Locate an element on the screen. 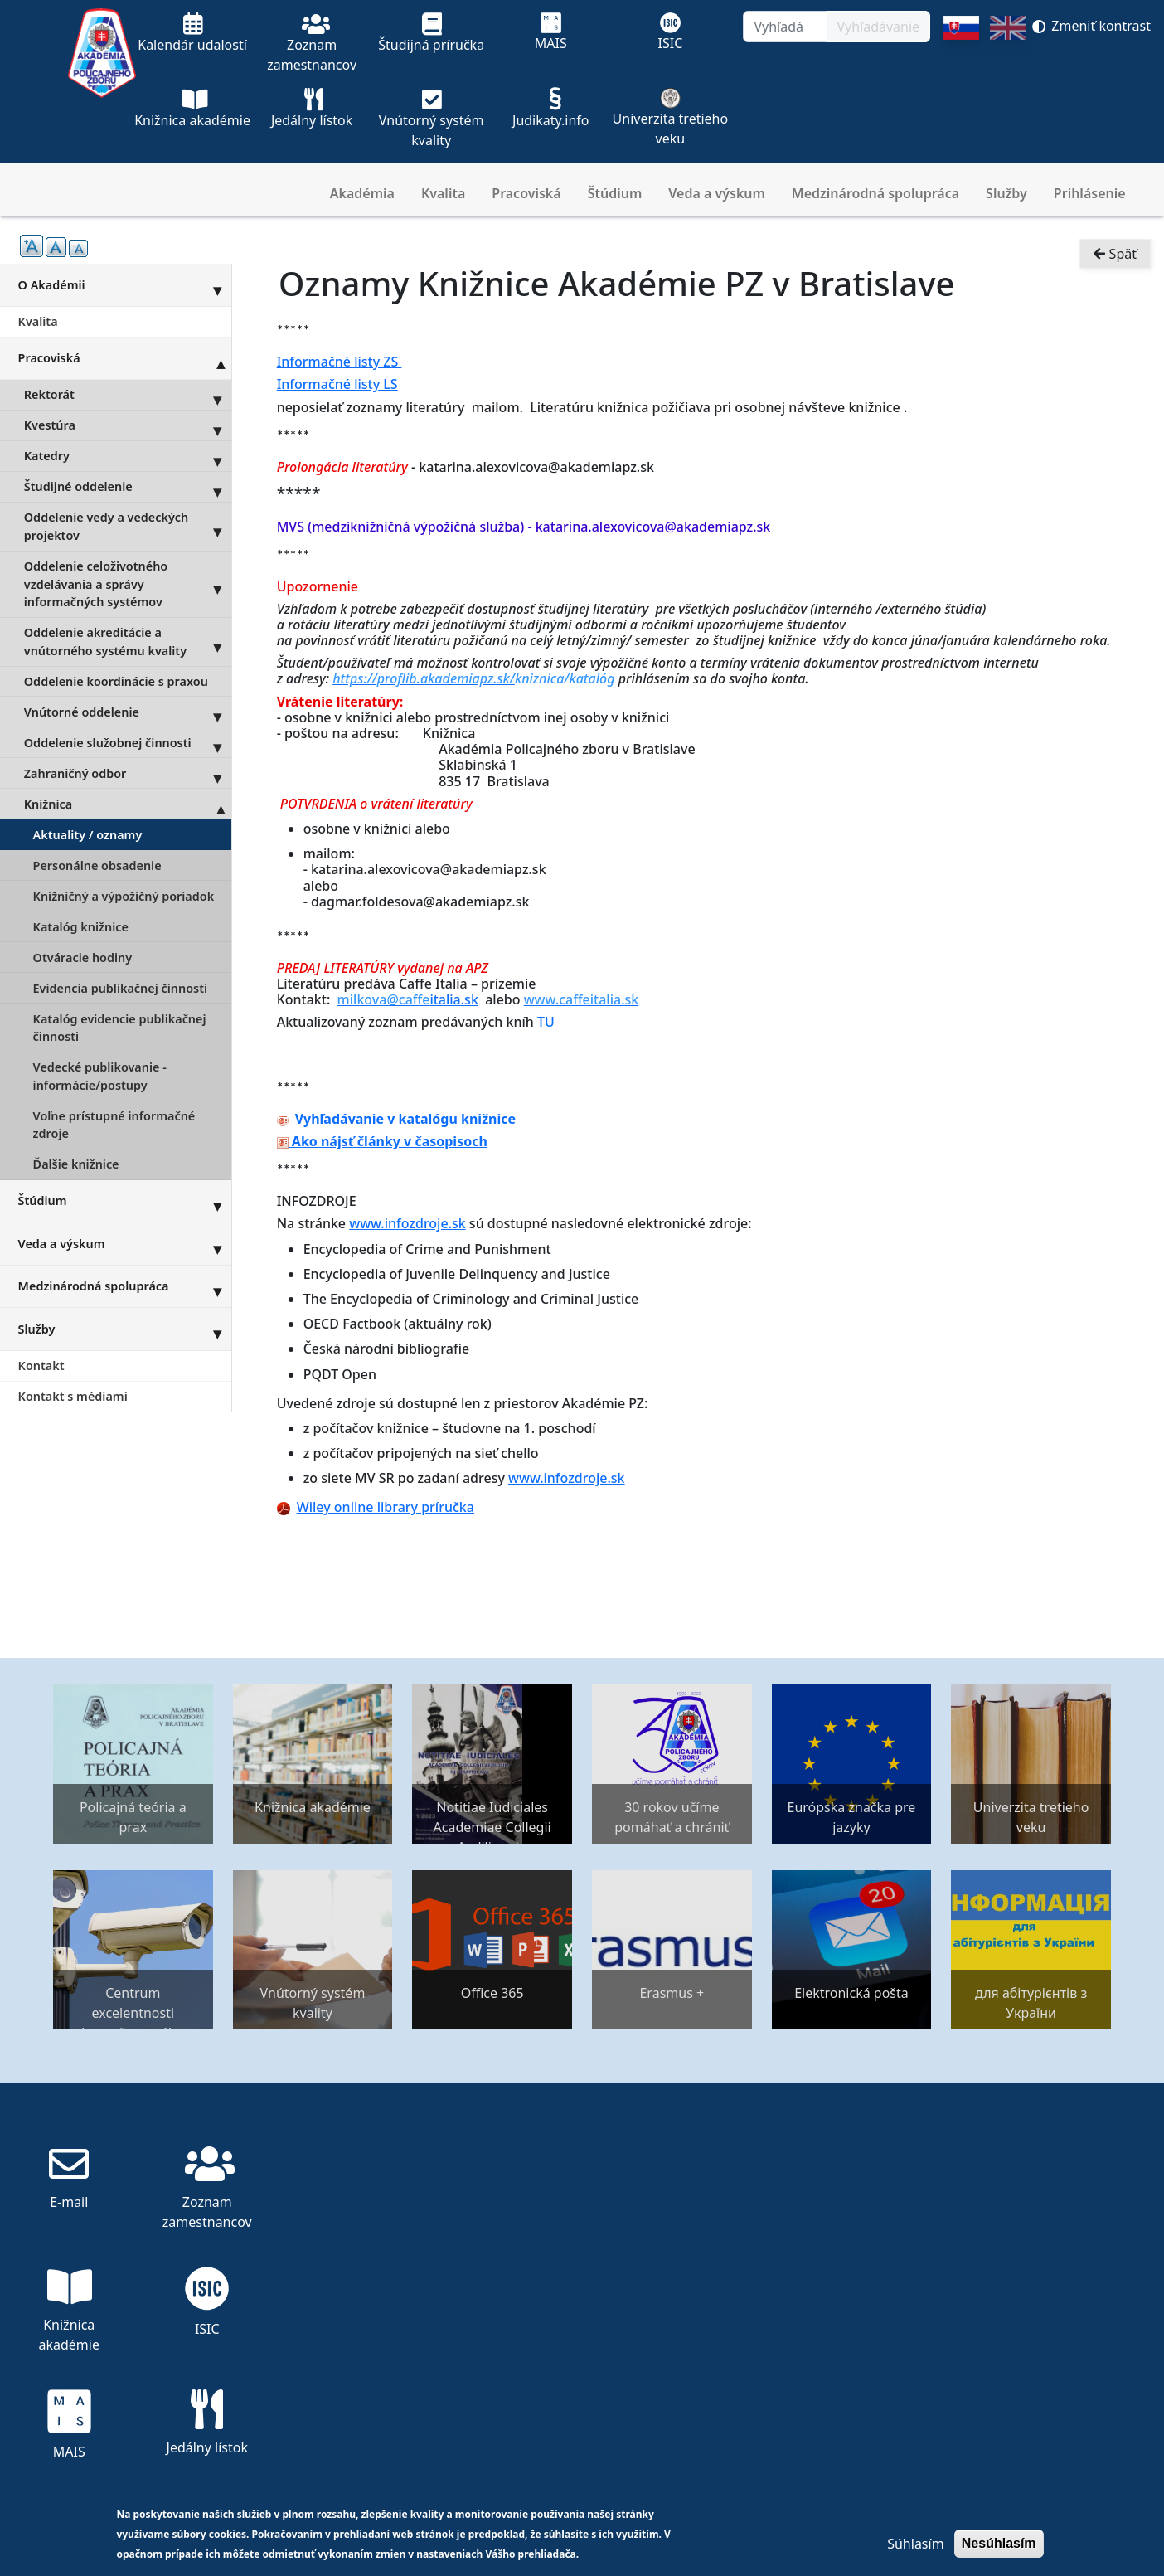  Štúdium is located at coordinates (615, 193).